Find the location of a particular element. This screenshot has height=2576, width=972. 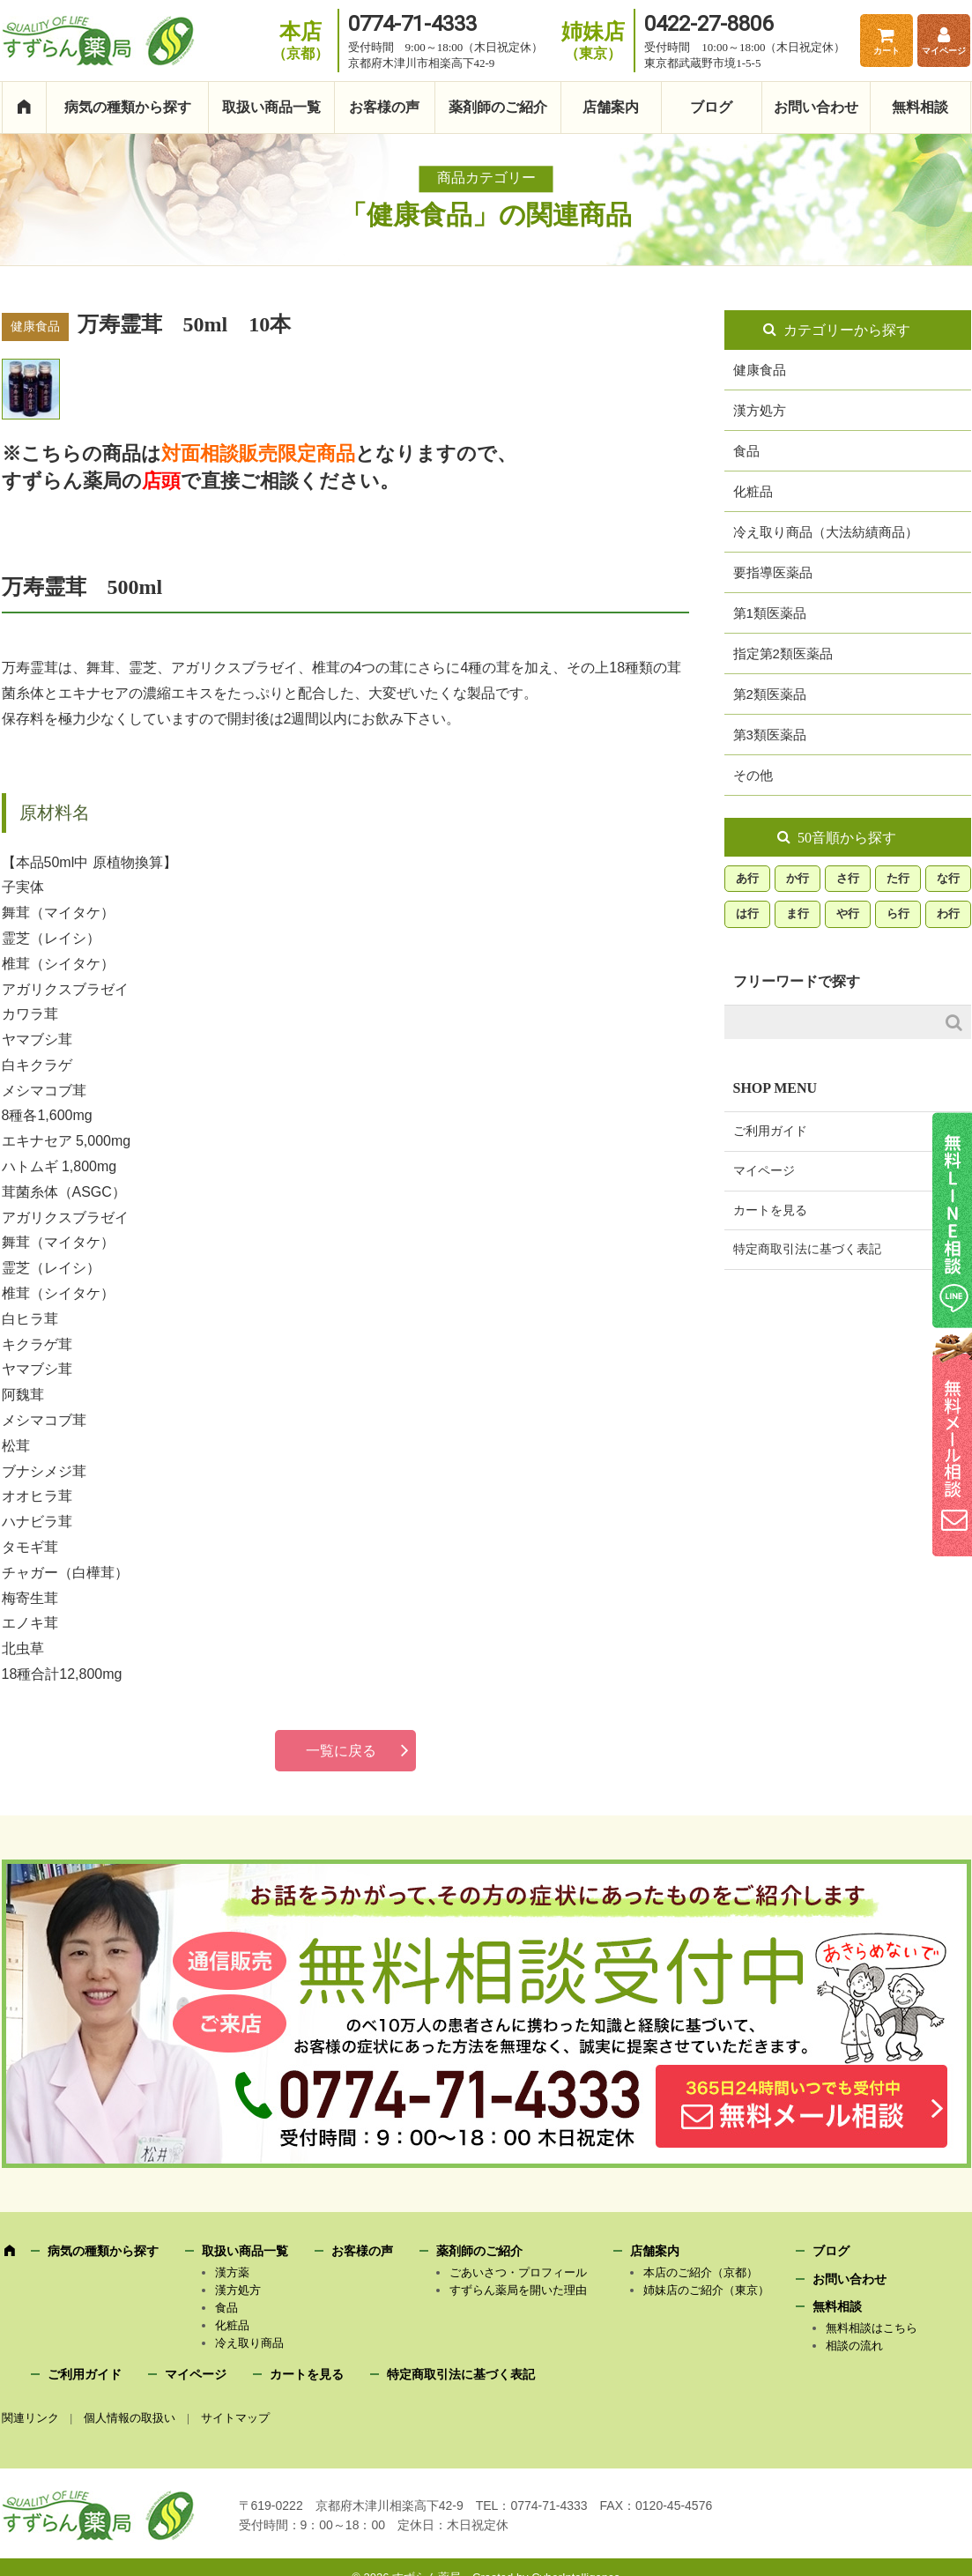

要指導医薬品 is located at coordinates (772, 572).